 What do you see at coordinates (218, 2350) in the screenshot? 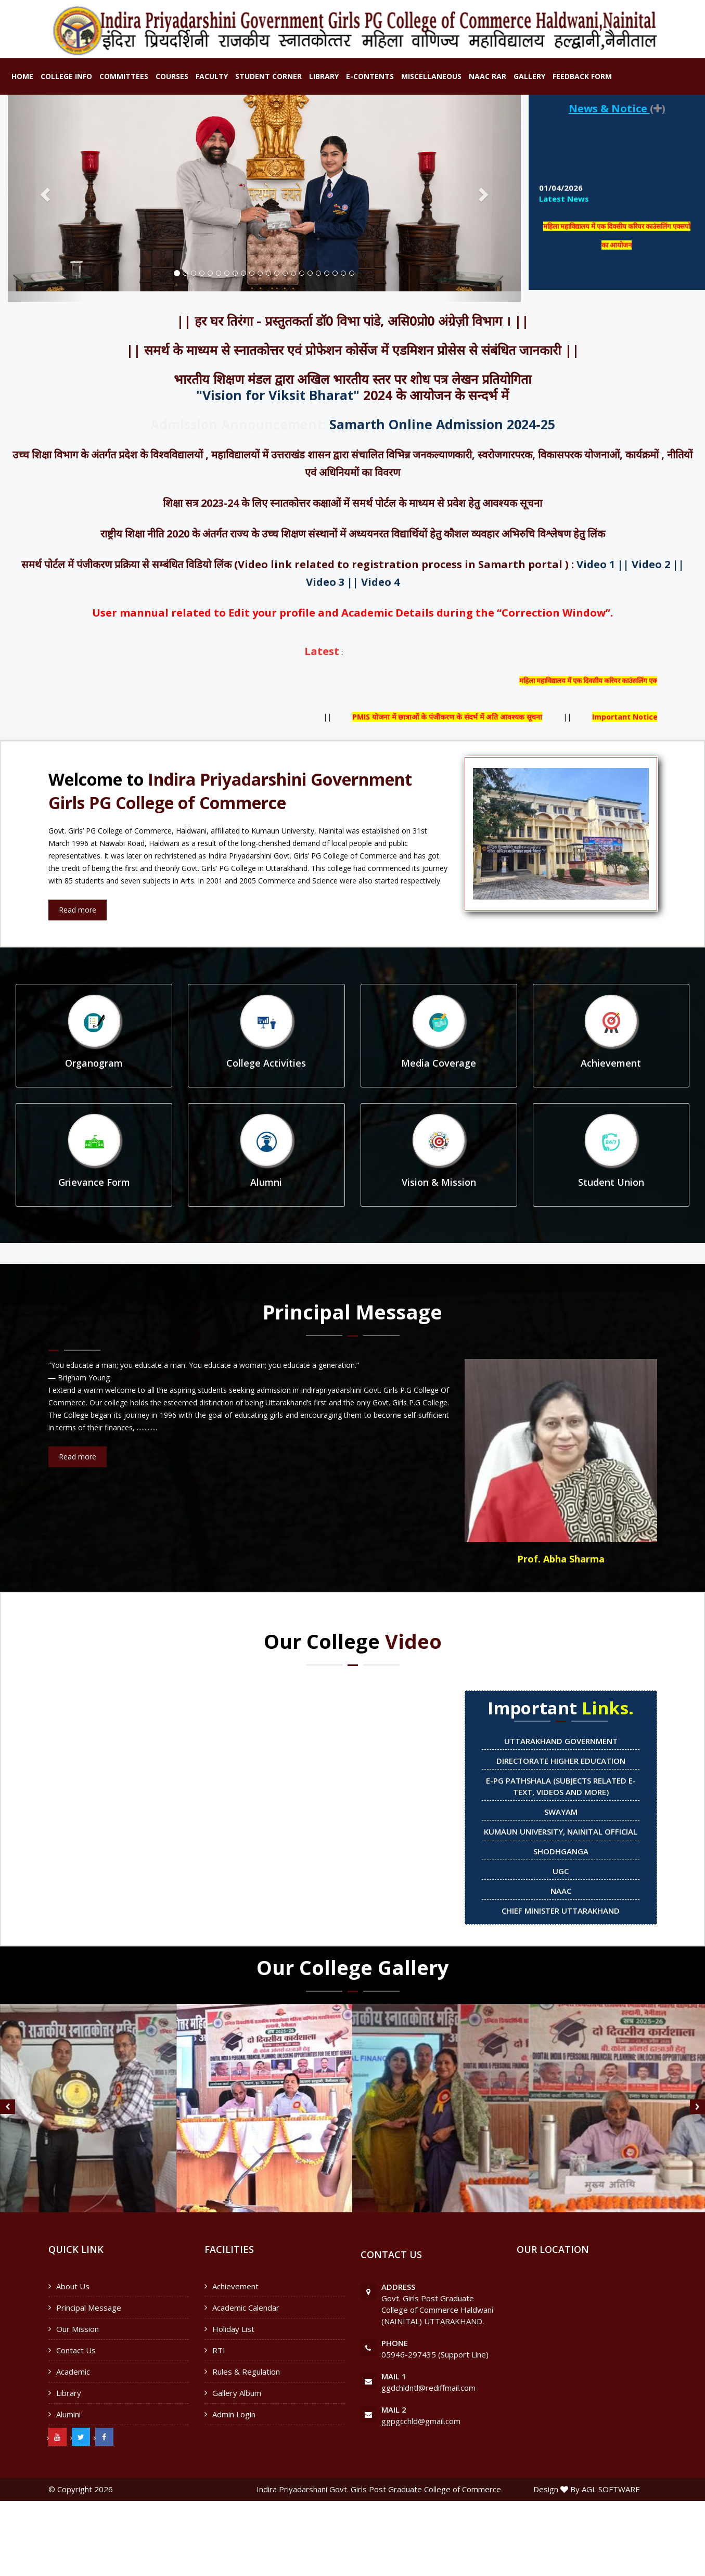
I see `RTI` at bounding box center [218, 2350].